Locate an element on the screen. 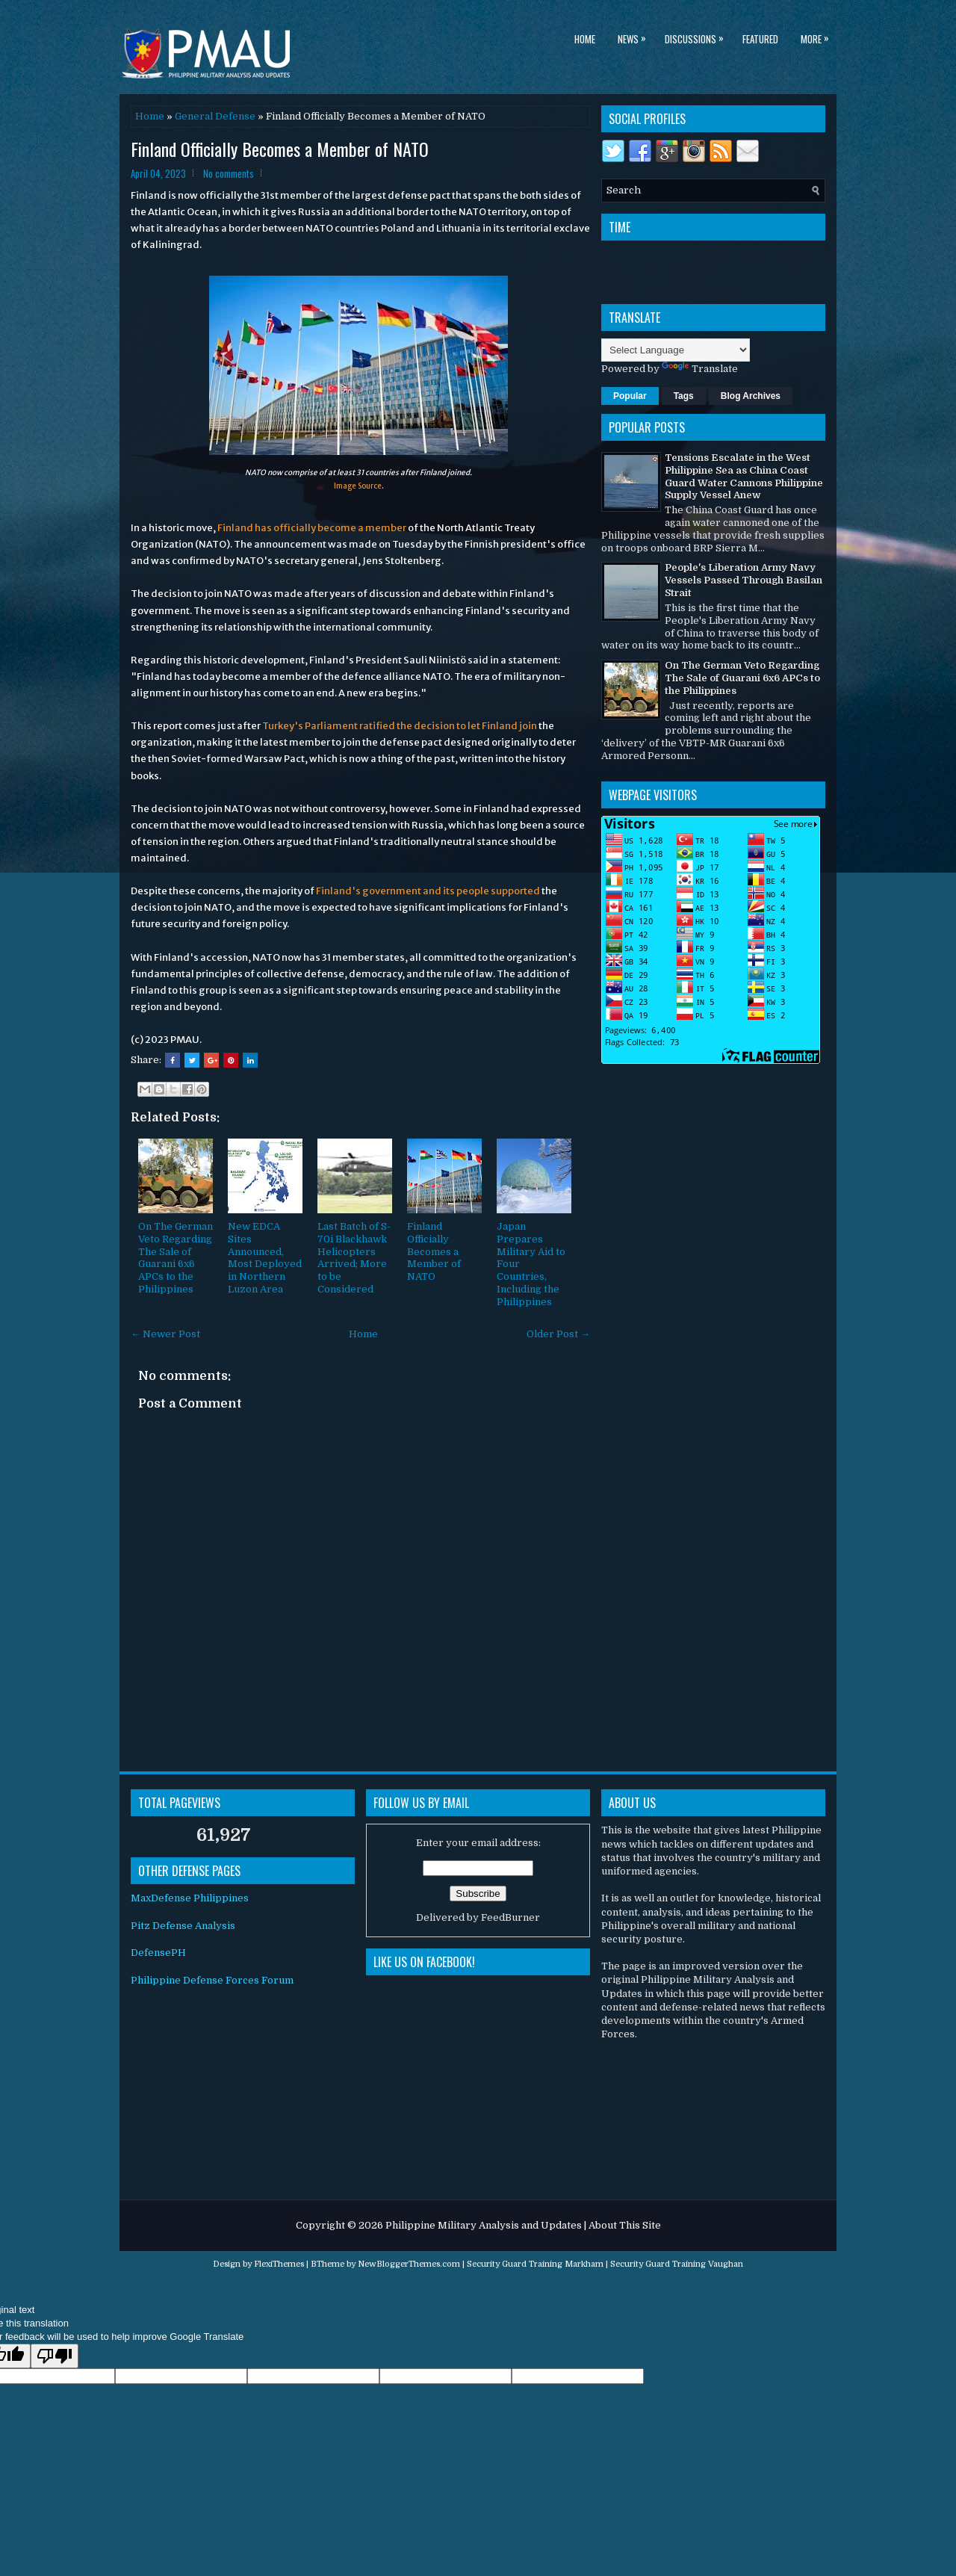  General Defense is located at coordinates (215, 116).